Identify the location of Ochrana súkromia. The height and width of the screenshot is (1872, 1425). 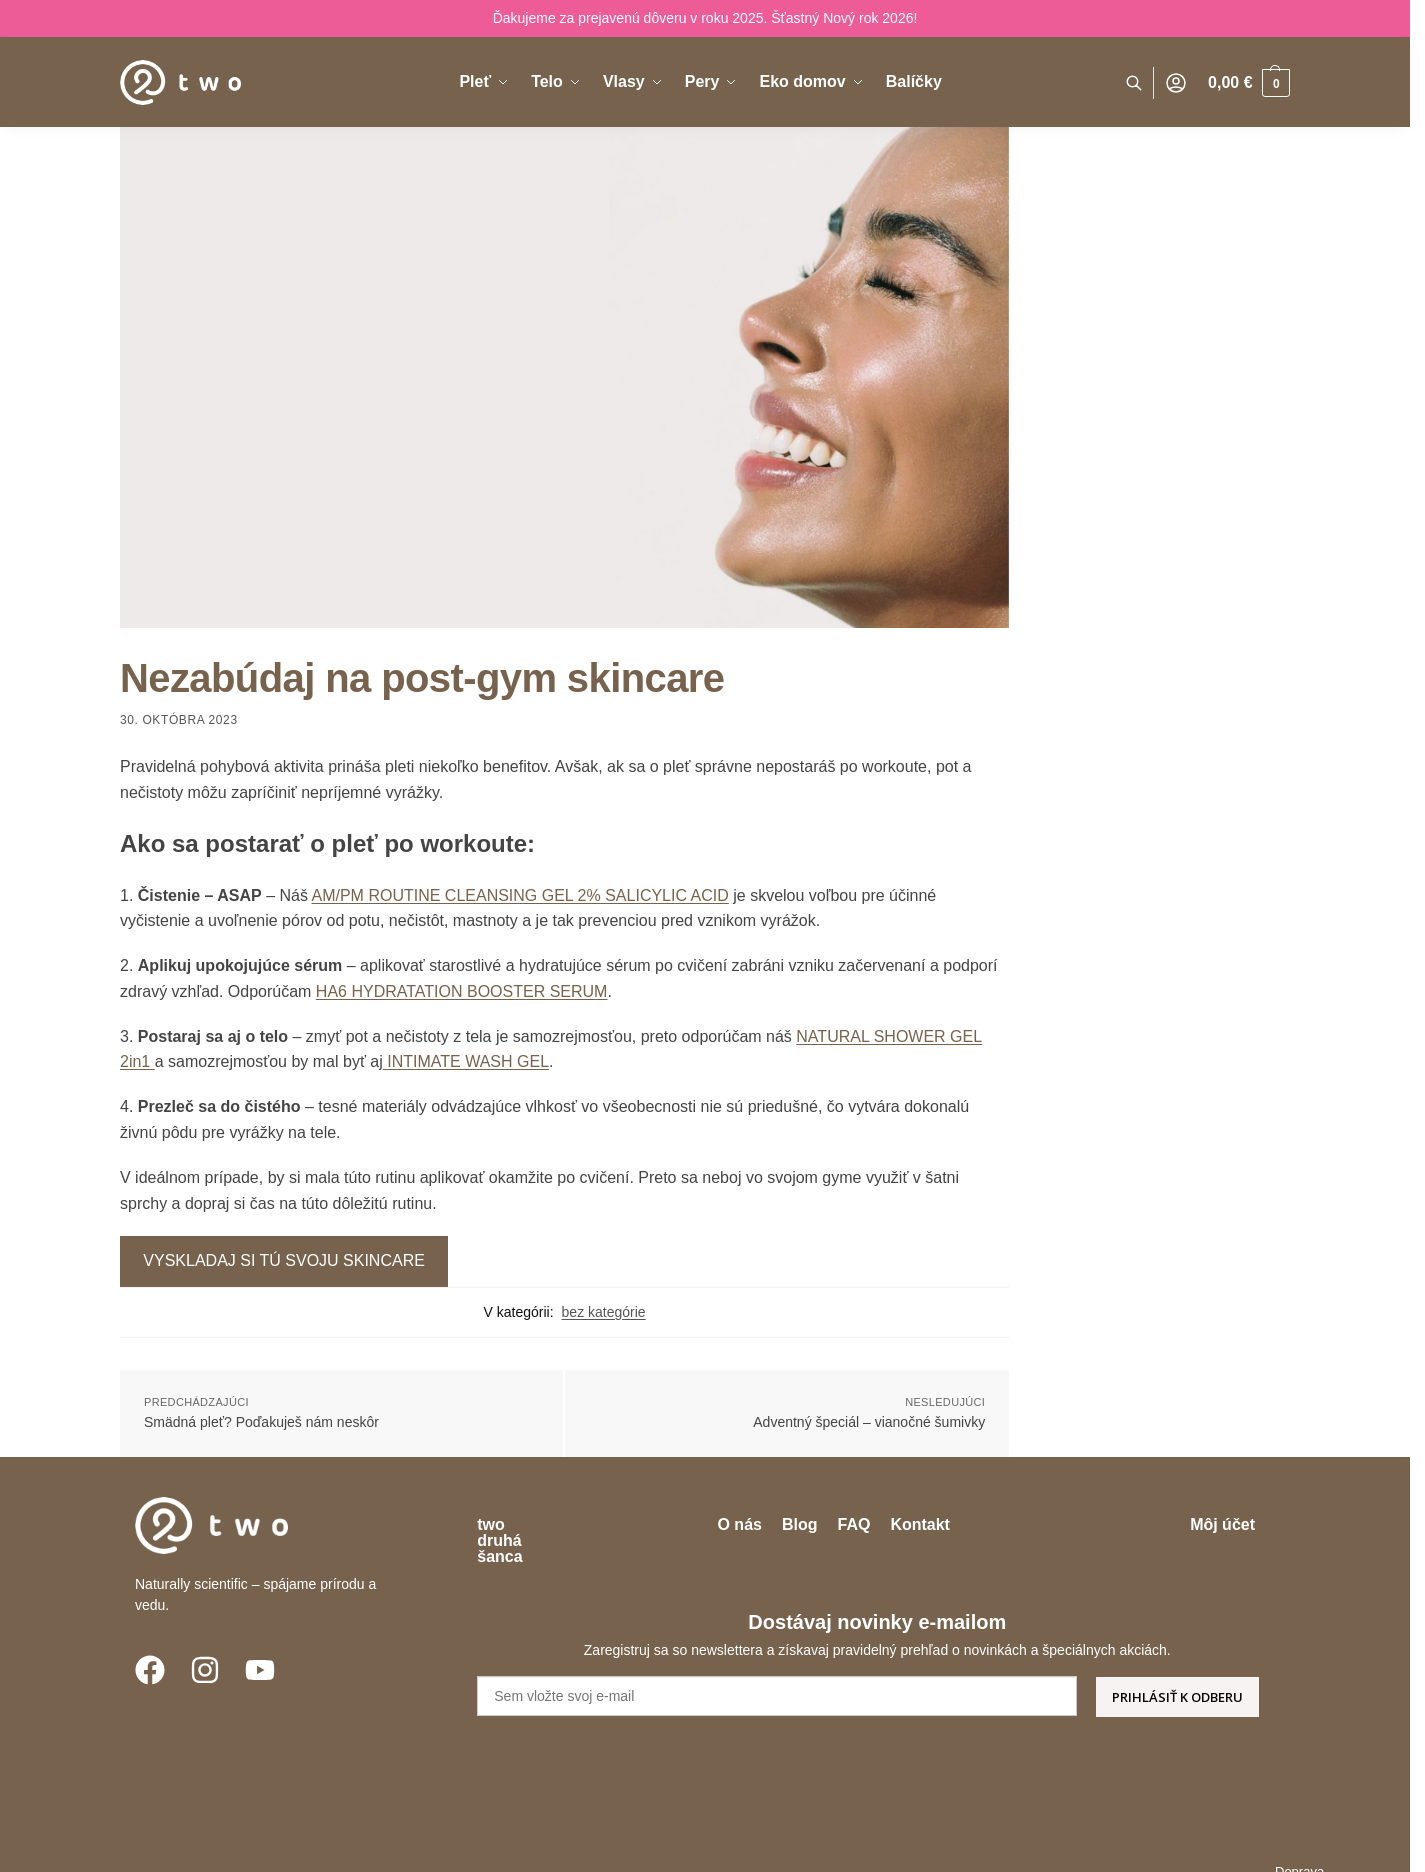
(994, 1842).